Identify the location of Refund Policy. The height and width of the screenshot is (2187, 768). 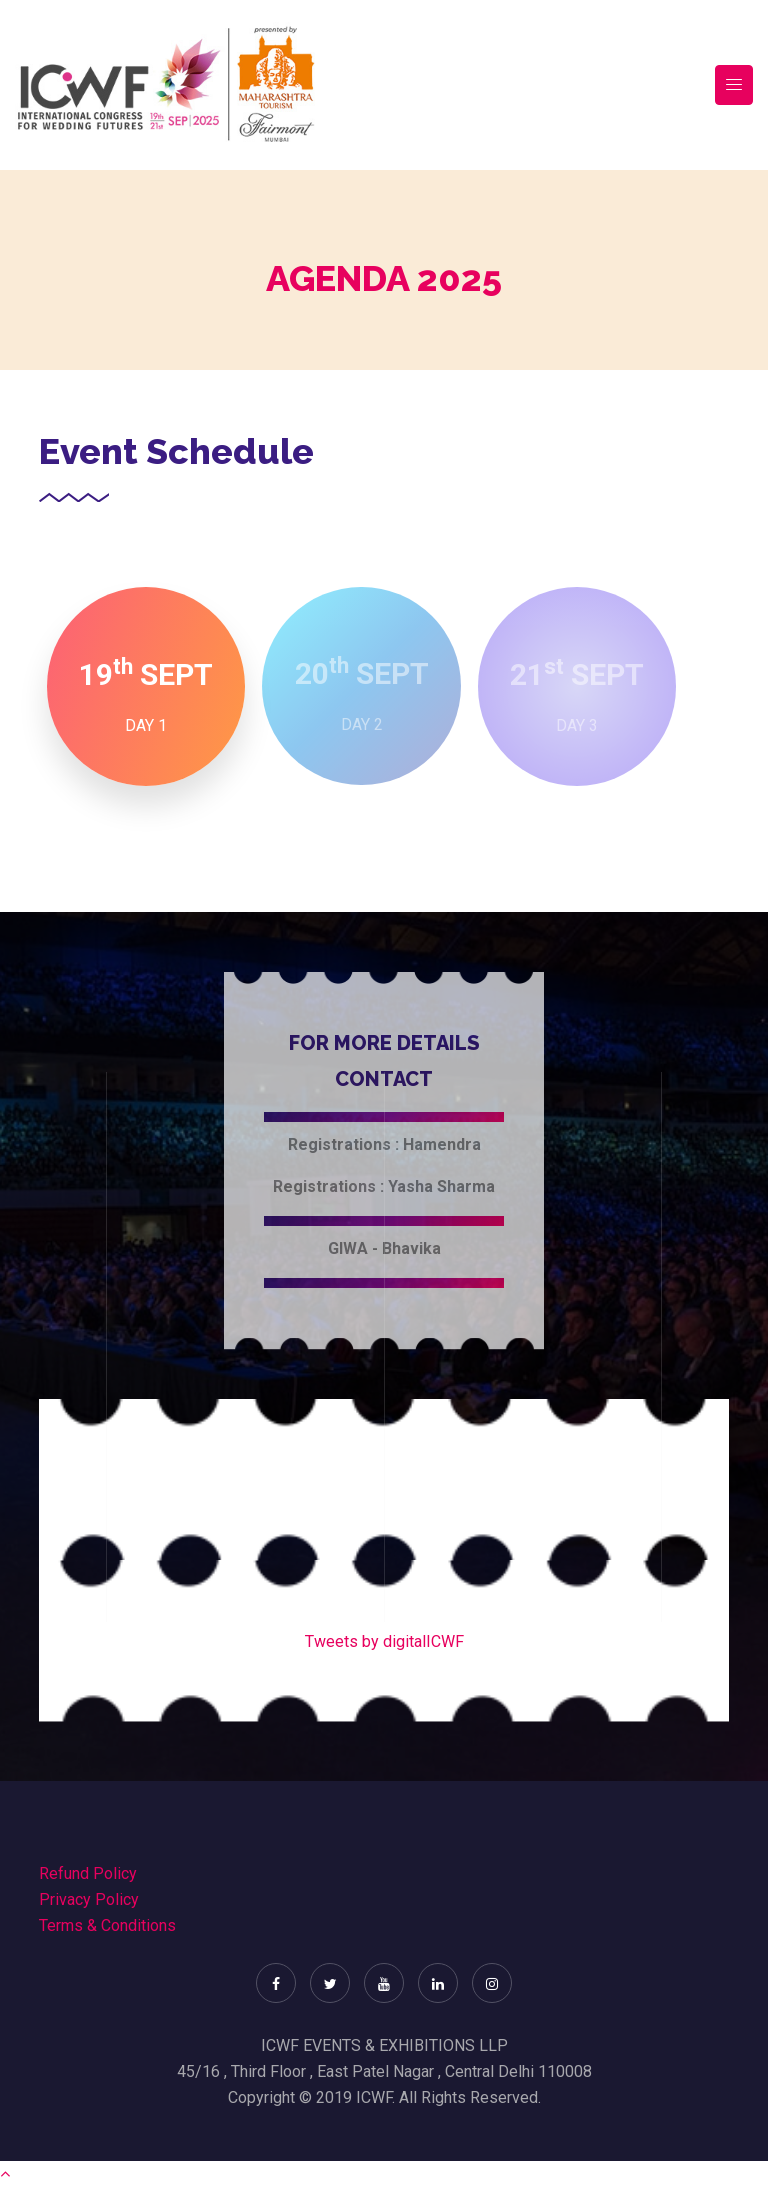
(88, 1873).